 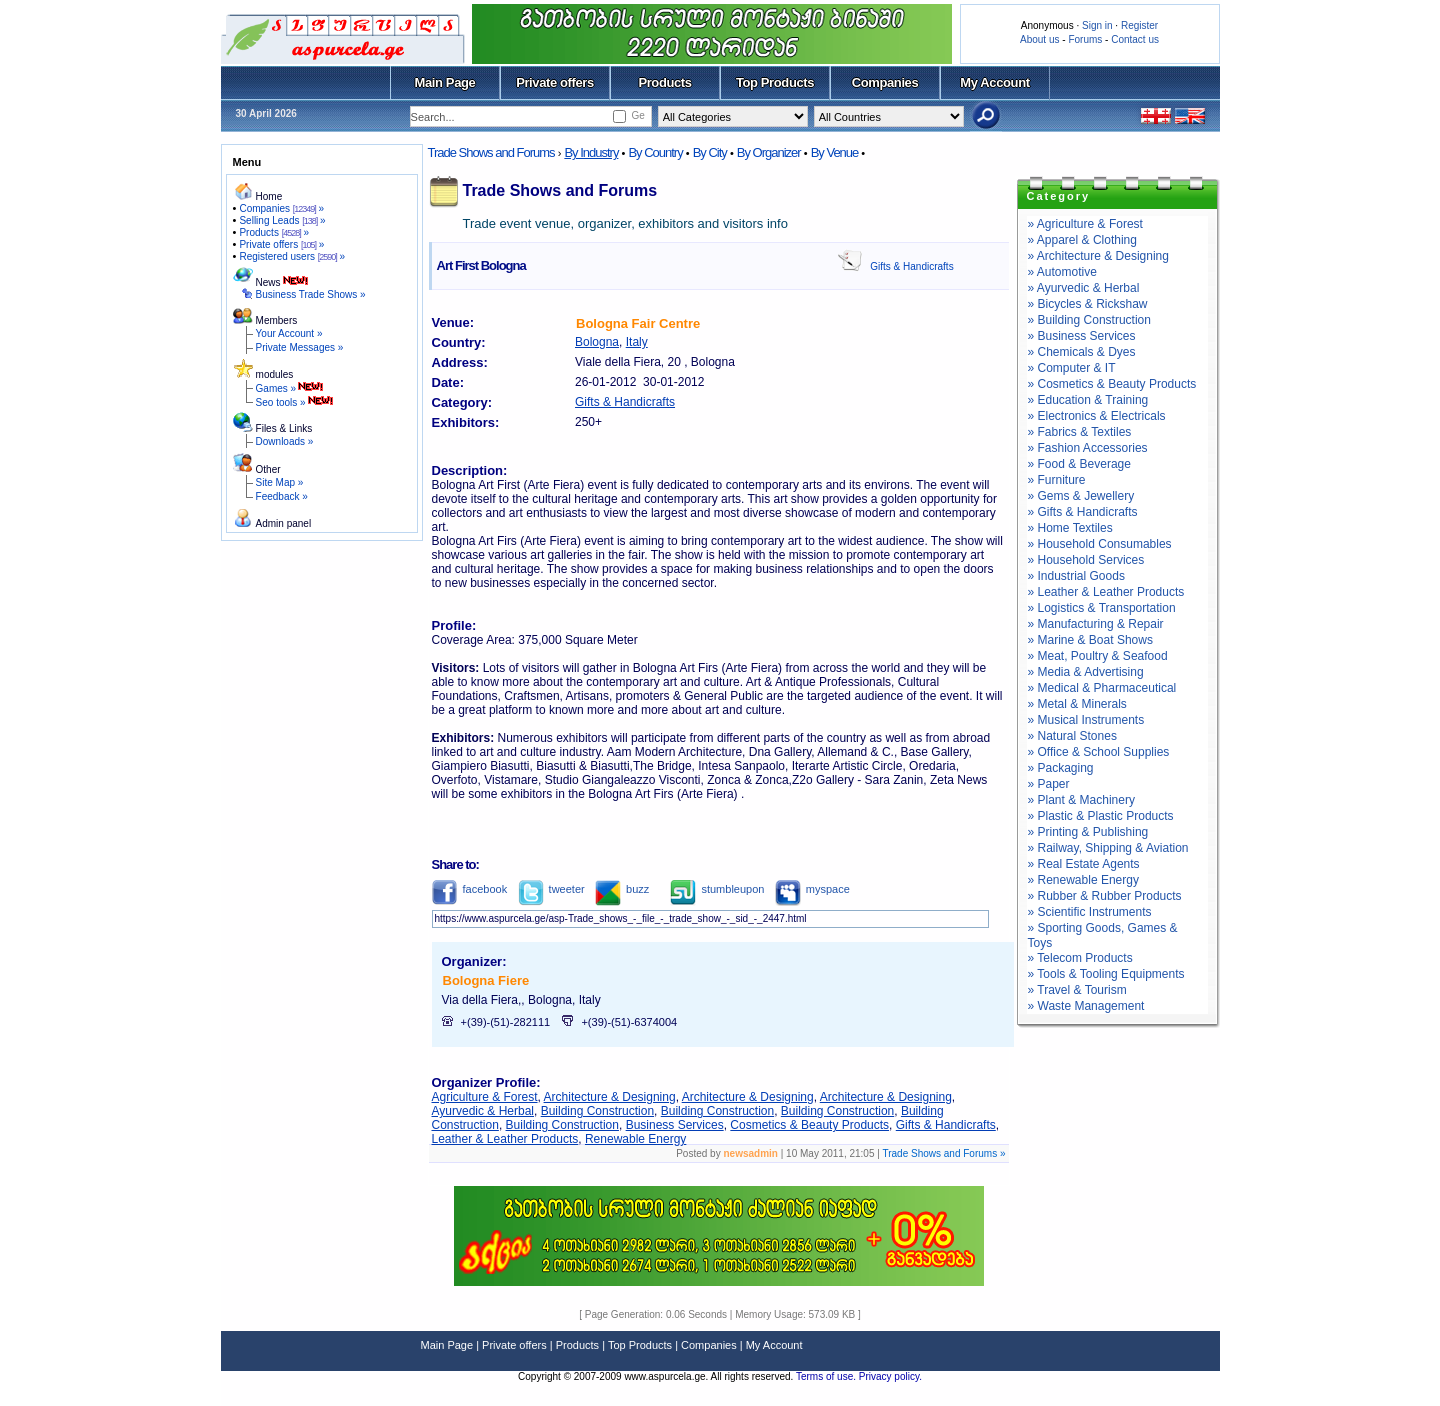 I want to click on » Rubber & Rubber Products, so click(x=1105, y=896).